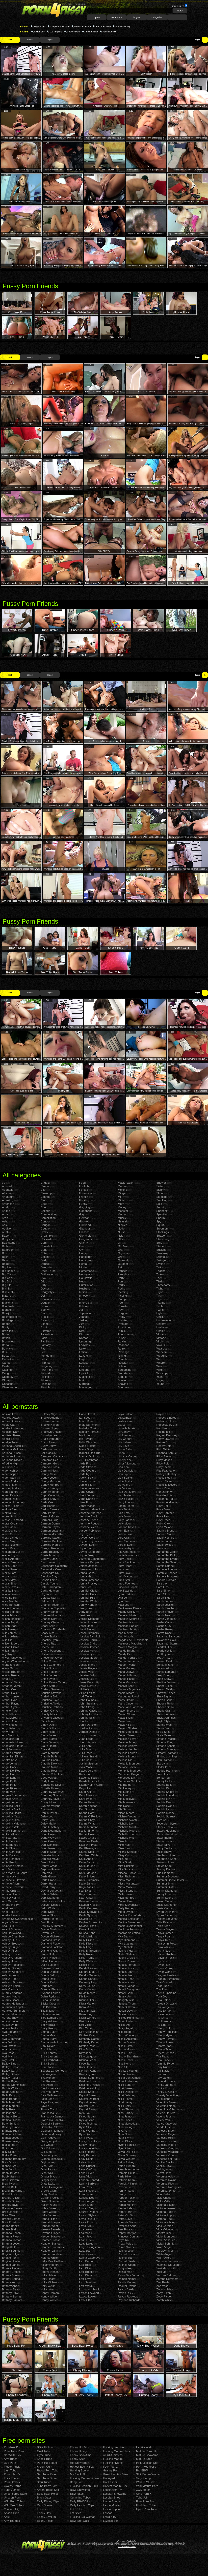  Describe the element at coordinates (146, 2466) in the screenshot. I see `Porn Megapolis` at that location.